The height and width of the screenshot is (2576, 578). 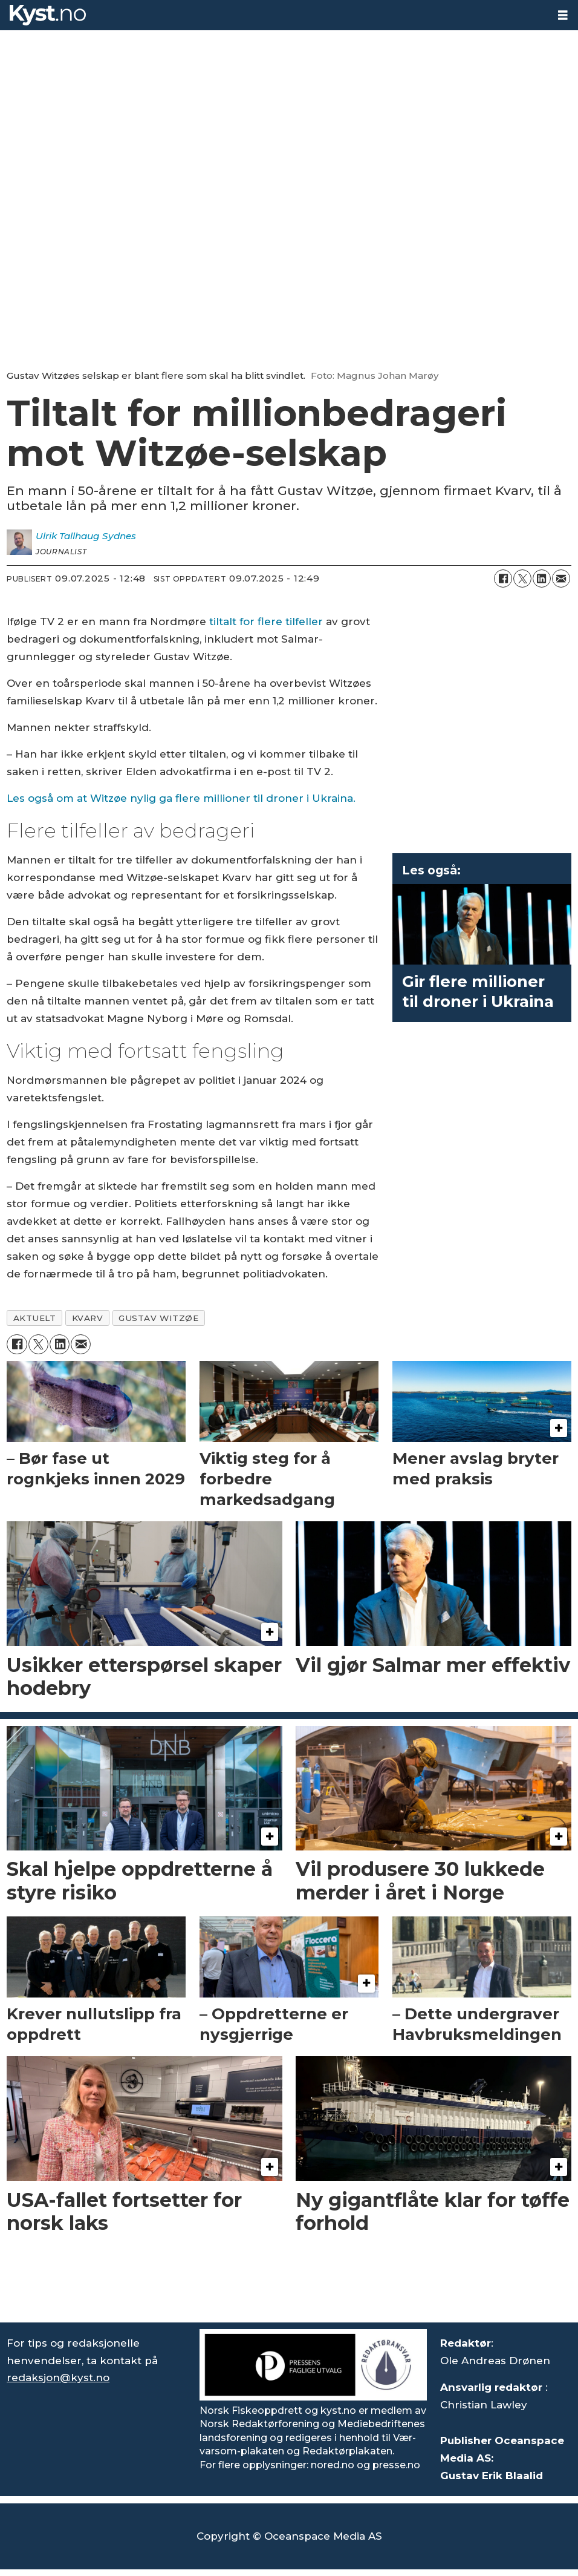 I want to click on redaksjon@kyst.no, so click(x=58, y=2377).